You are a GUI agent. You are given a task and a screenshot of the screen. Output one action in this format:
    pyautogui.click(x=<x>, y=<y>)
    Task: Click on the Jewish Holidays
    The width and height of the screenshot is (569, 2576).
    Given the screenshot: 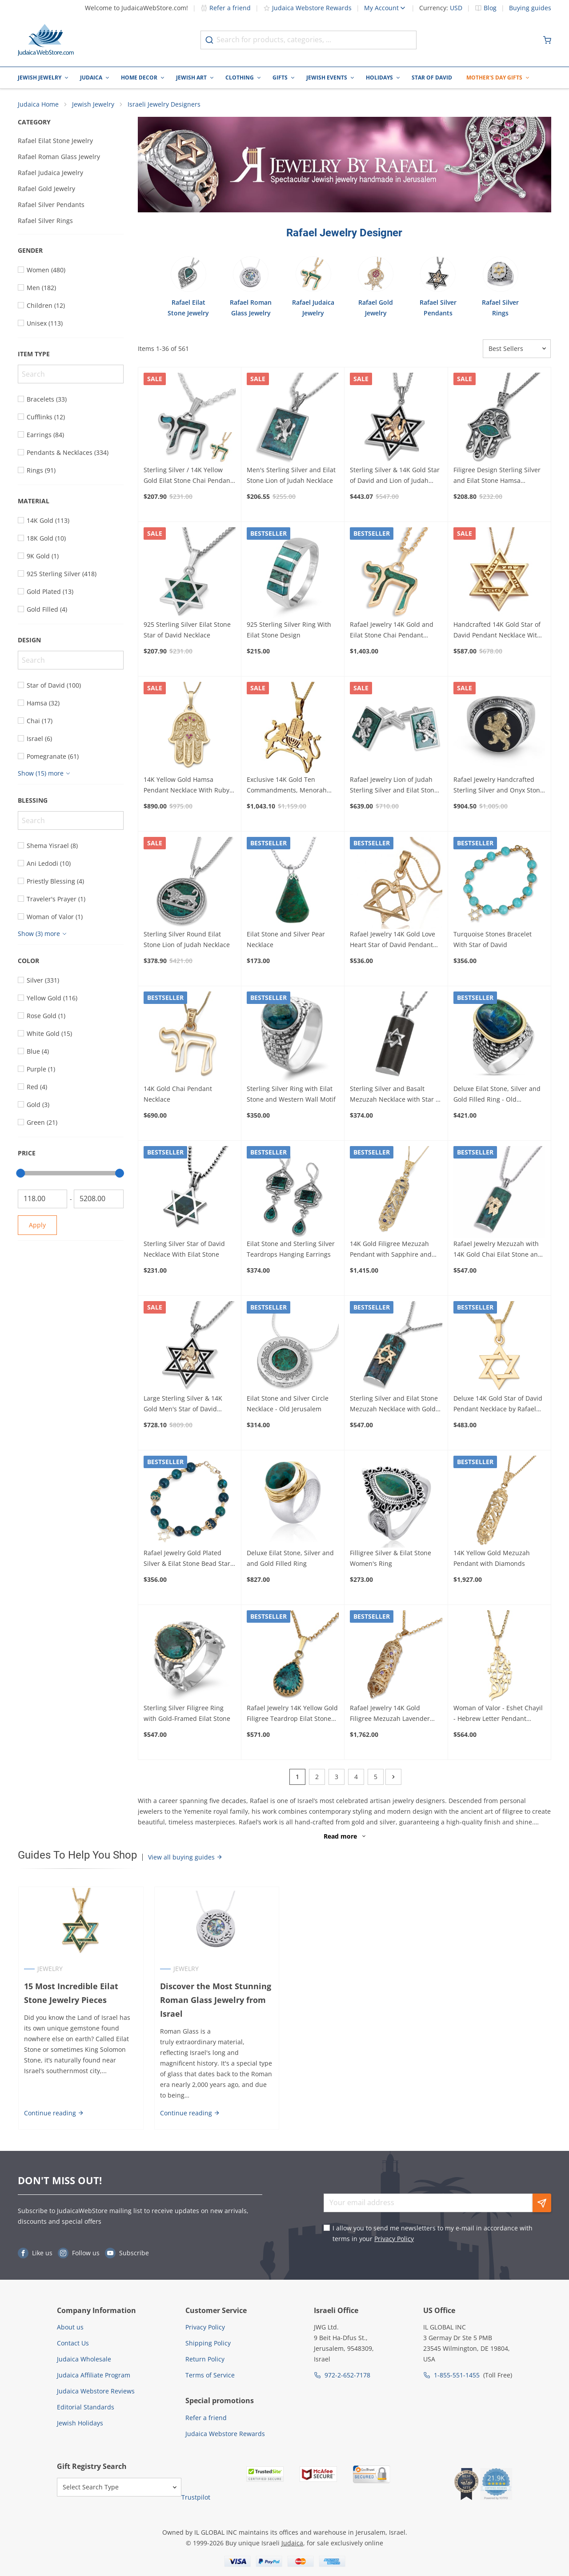 What is the action you would take?
    pyautogui.click(x=80, y=2424)
    